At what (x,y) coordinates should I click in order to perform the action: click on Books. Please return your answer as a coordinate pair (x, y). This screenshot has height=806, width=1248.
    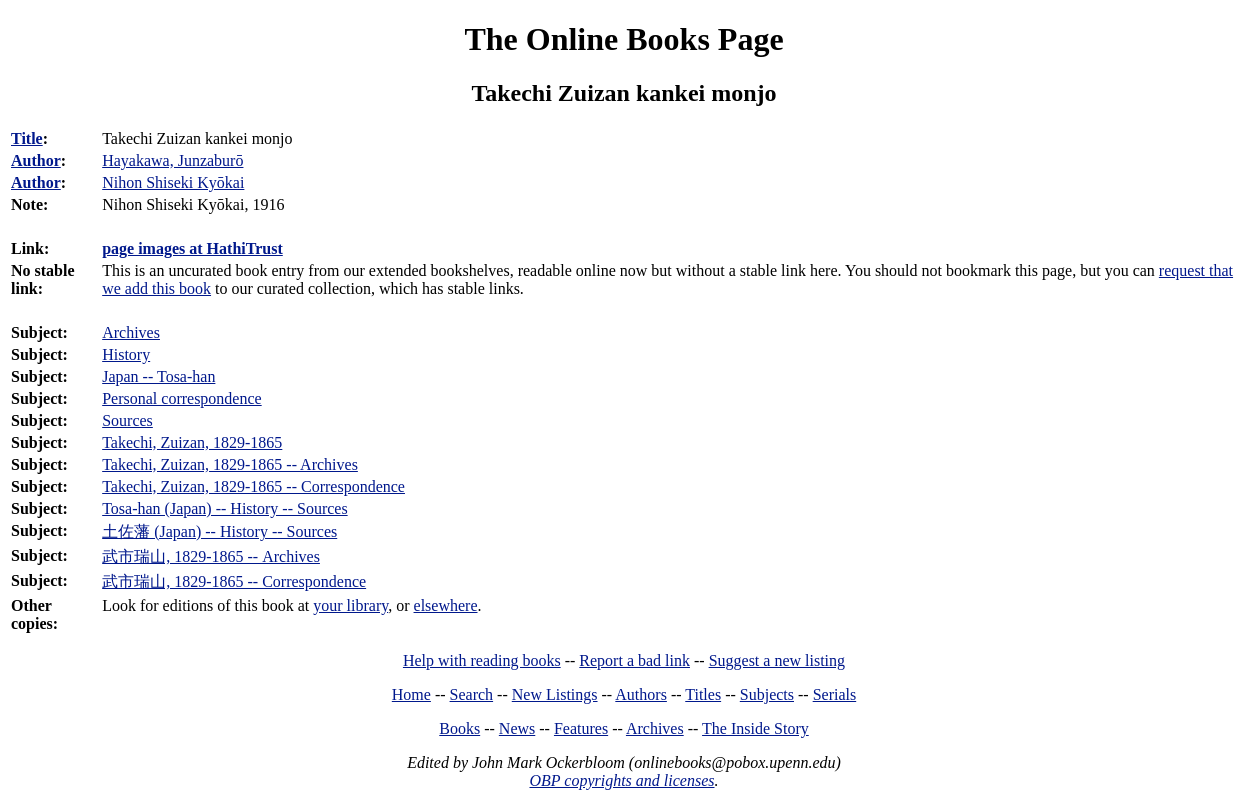
    Looking at the image, I should click on (459, 728).